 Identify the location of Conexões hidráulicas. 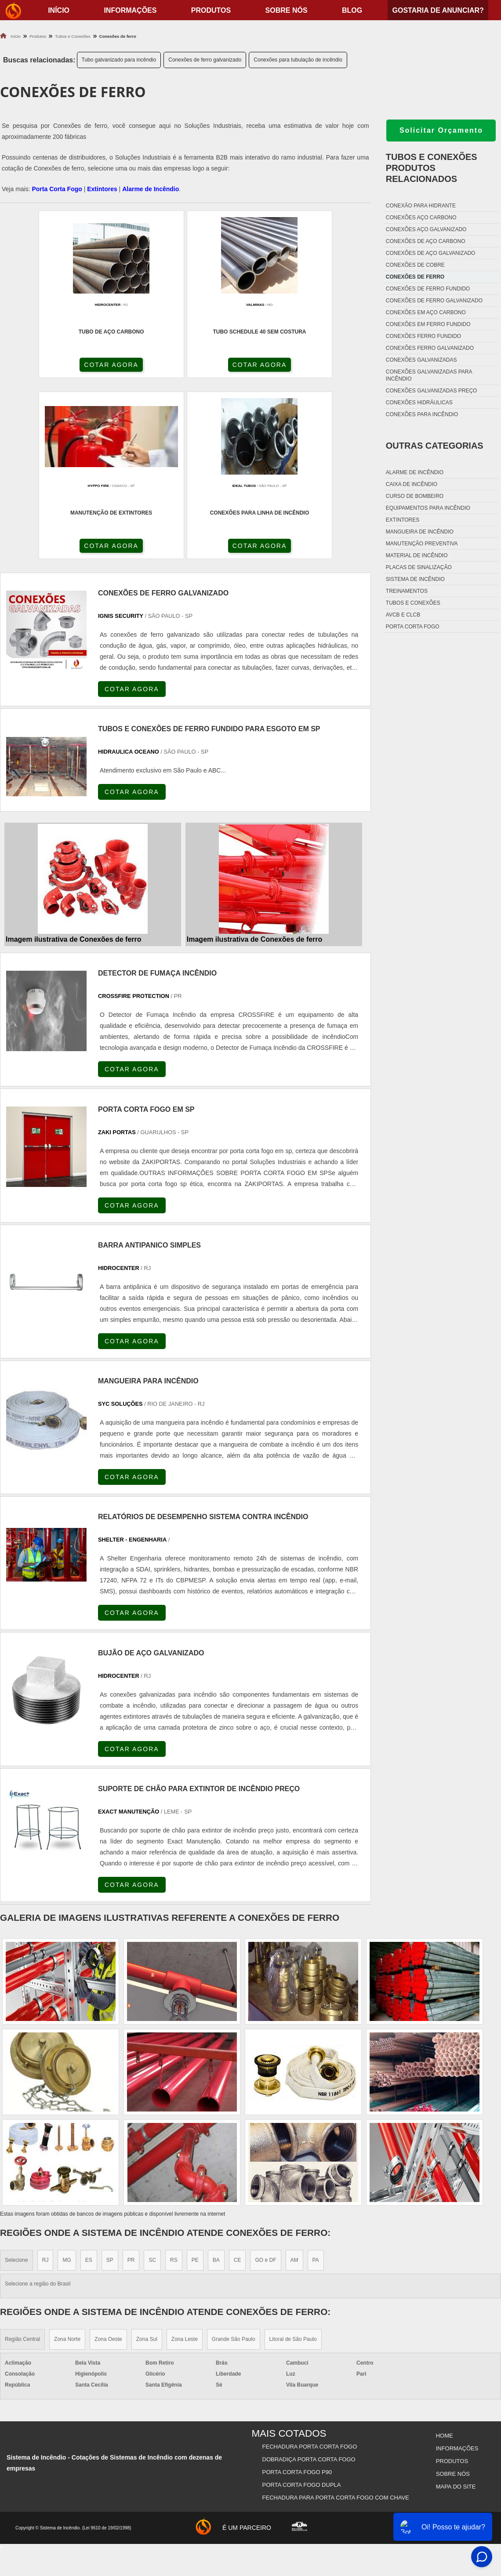
(419, 402).